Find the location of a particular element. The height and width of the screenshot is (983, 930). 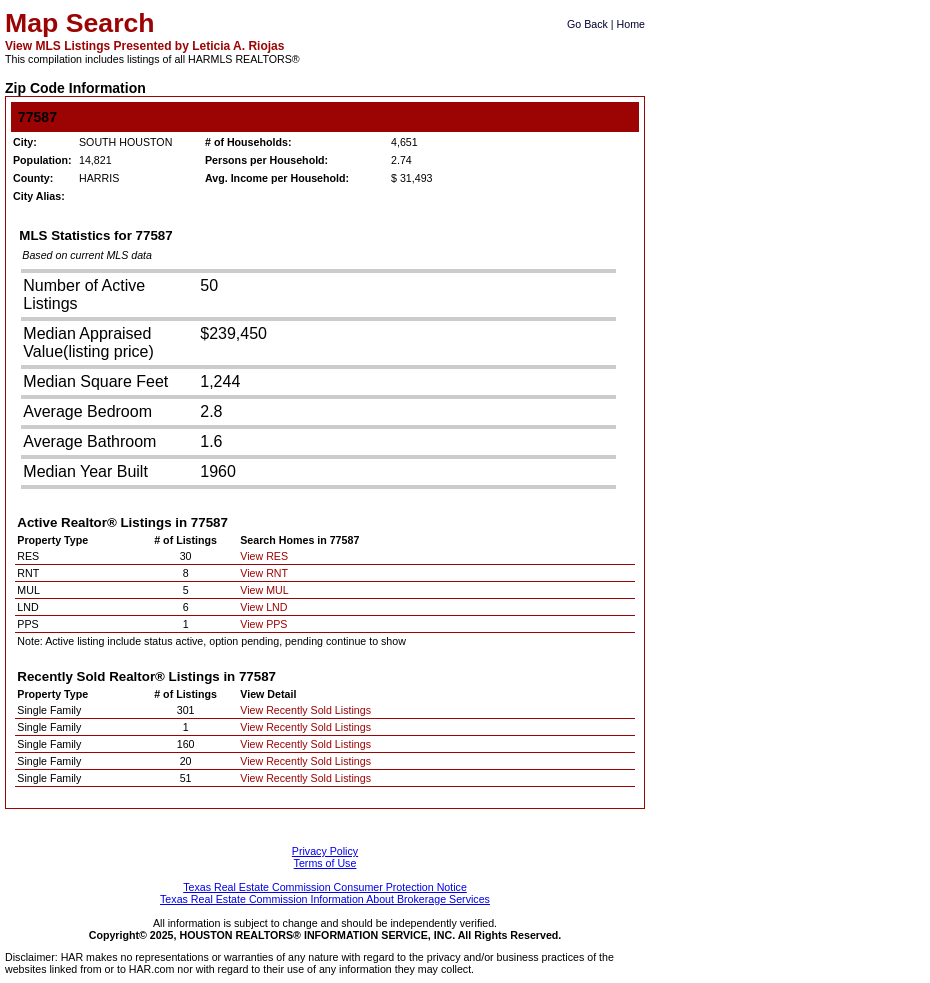

View MUL is located at coordinates (264, 590).